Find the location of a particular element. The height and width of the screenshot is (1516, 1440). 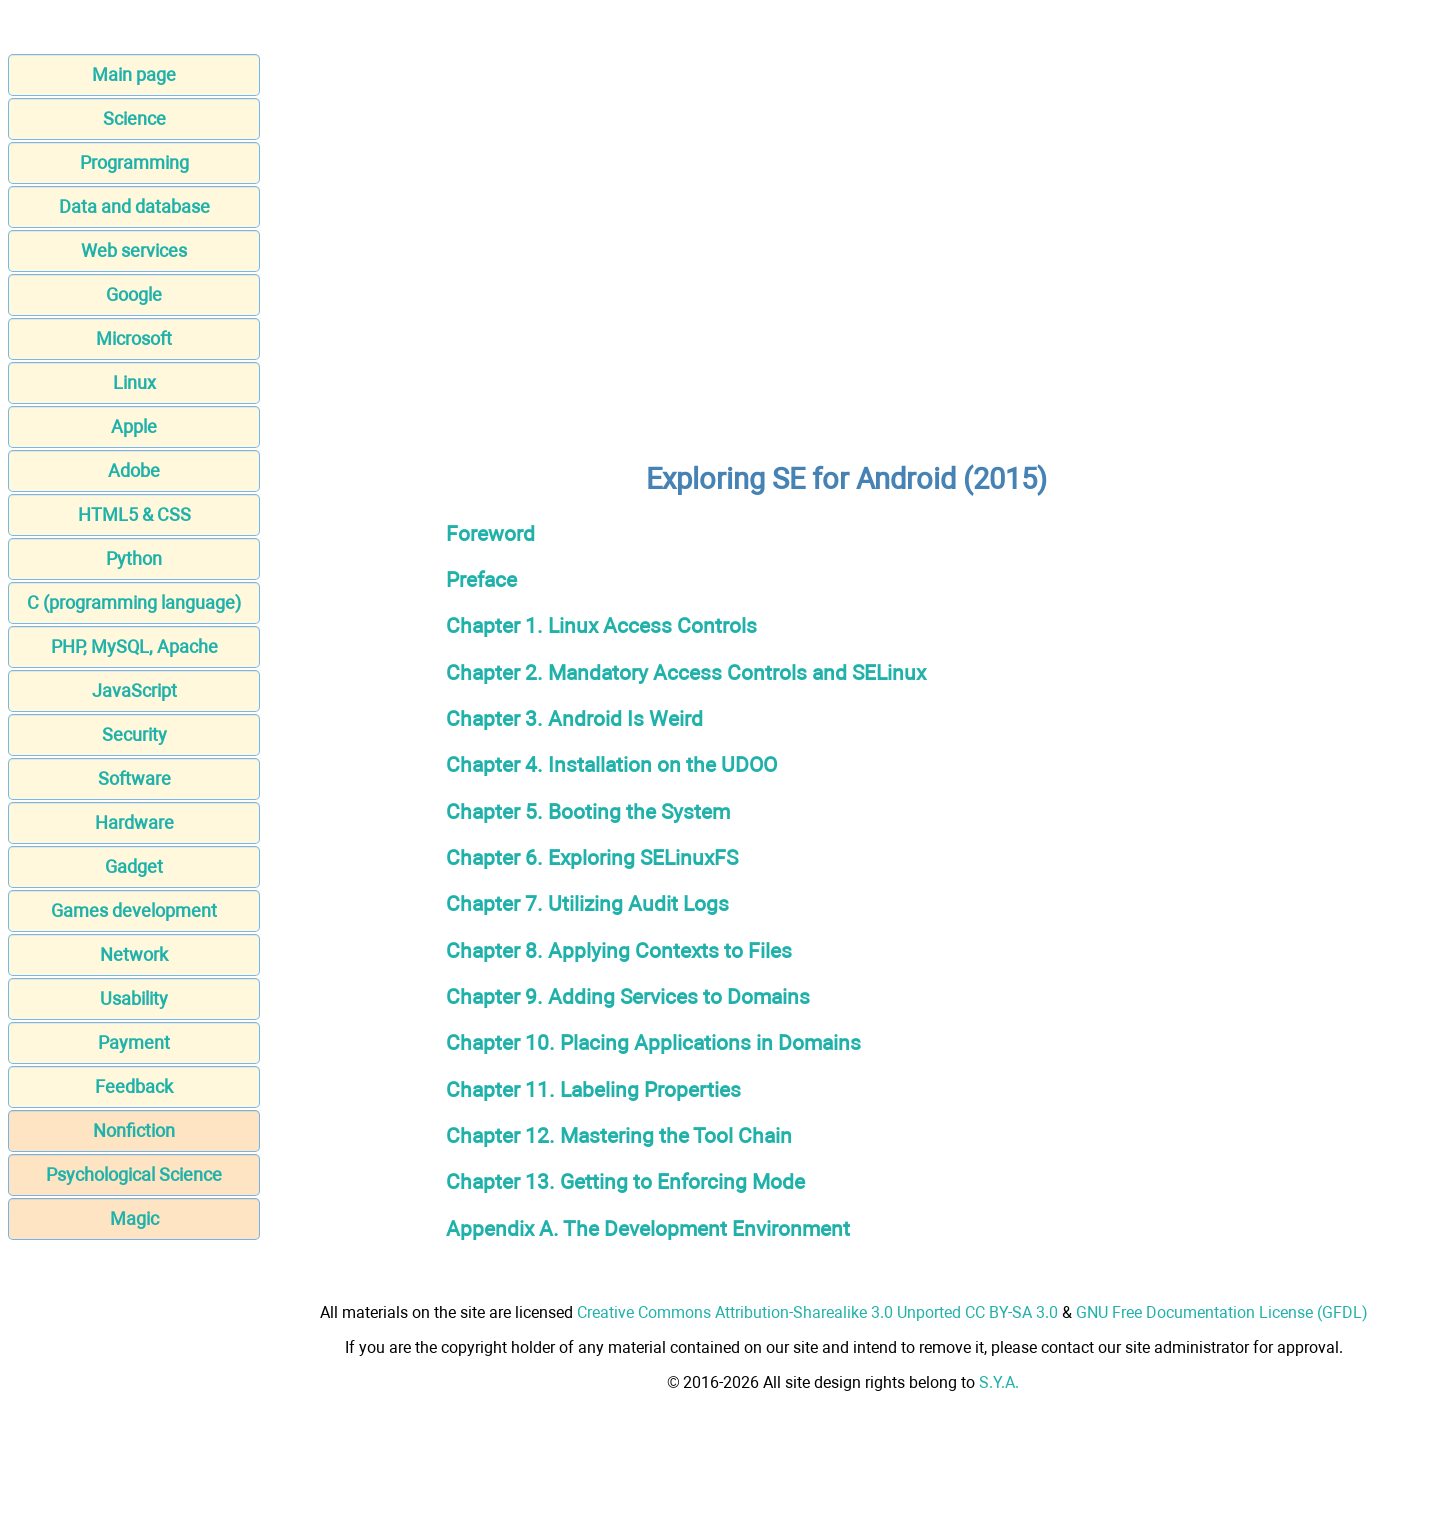

C (programming language) is located at coordinates (134, 602).